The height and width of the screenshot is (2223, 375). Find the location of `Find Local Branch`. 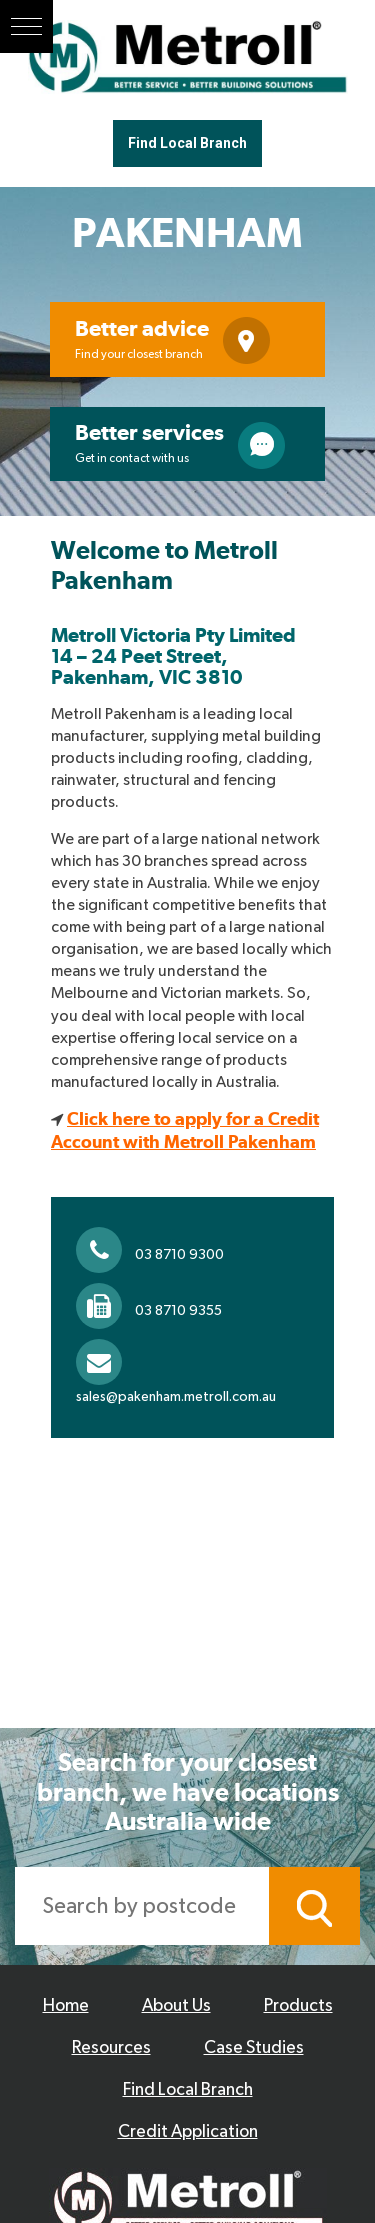

Find Local Branch is located at coordinates (187, 143).